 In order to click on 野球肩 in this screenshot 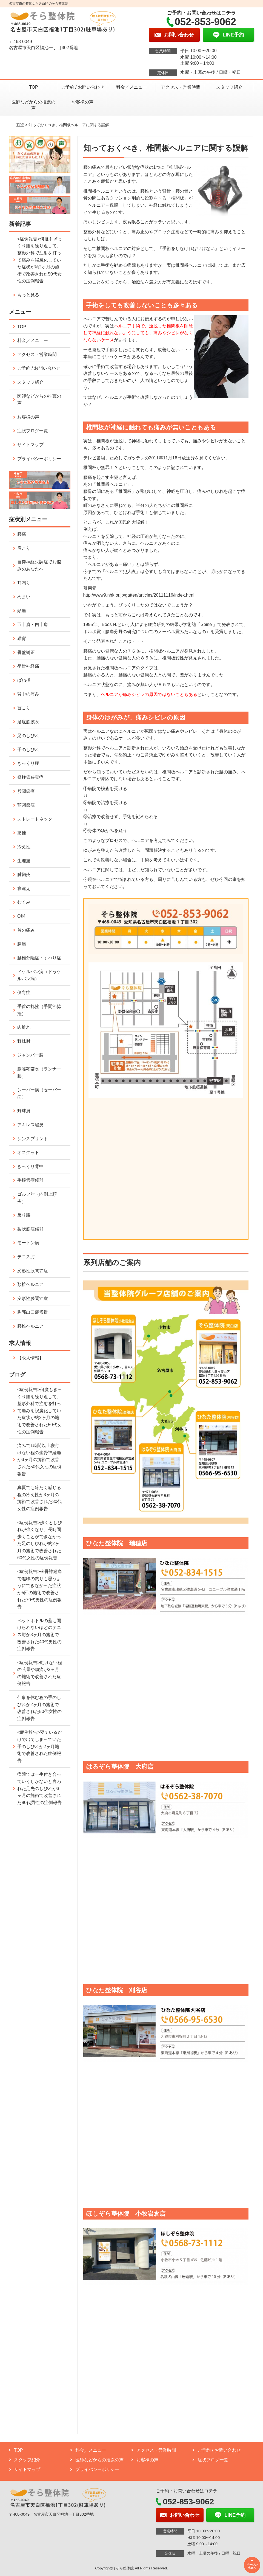, I will do `click(23, 1110)`.